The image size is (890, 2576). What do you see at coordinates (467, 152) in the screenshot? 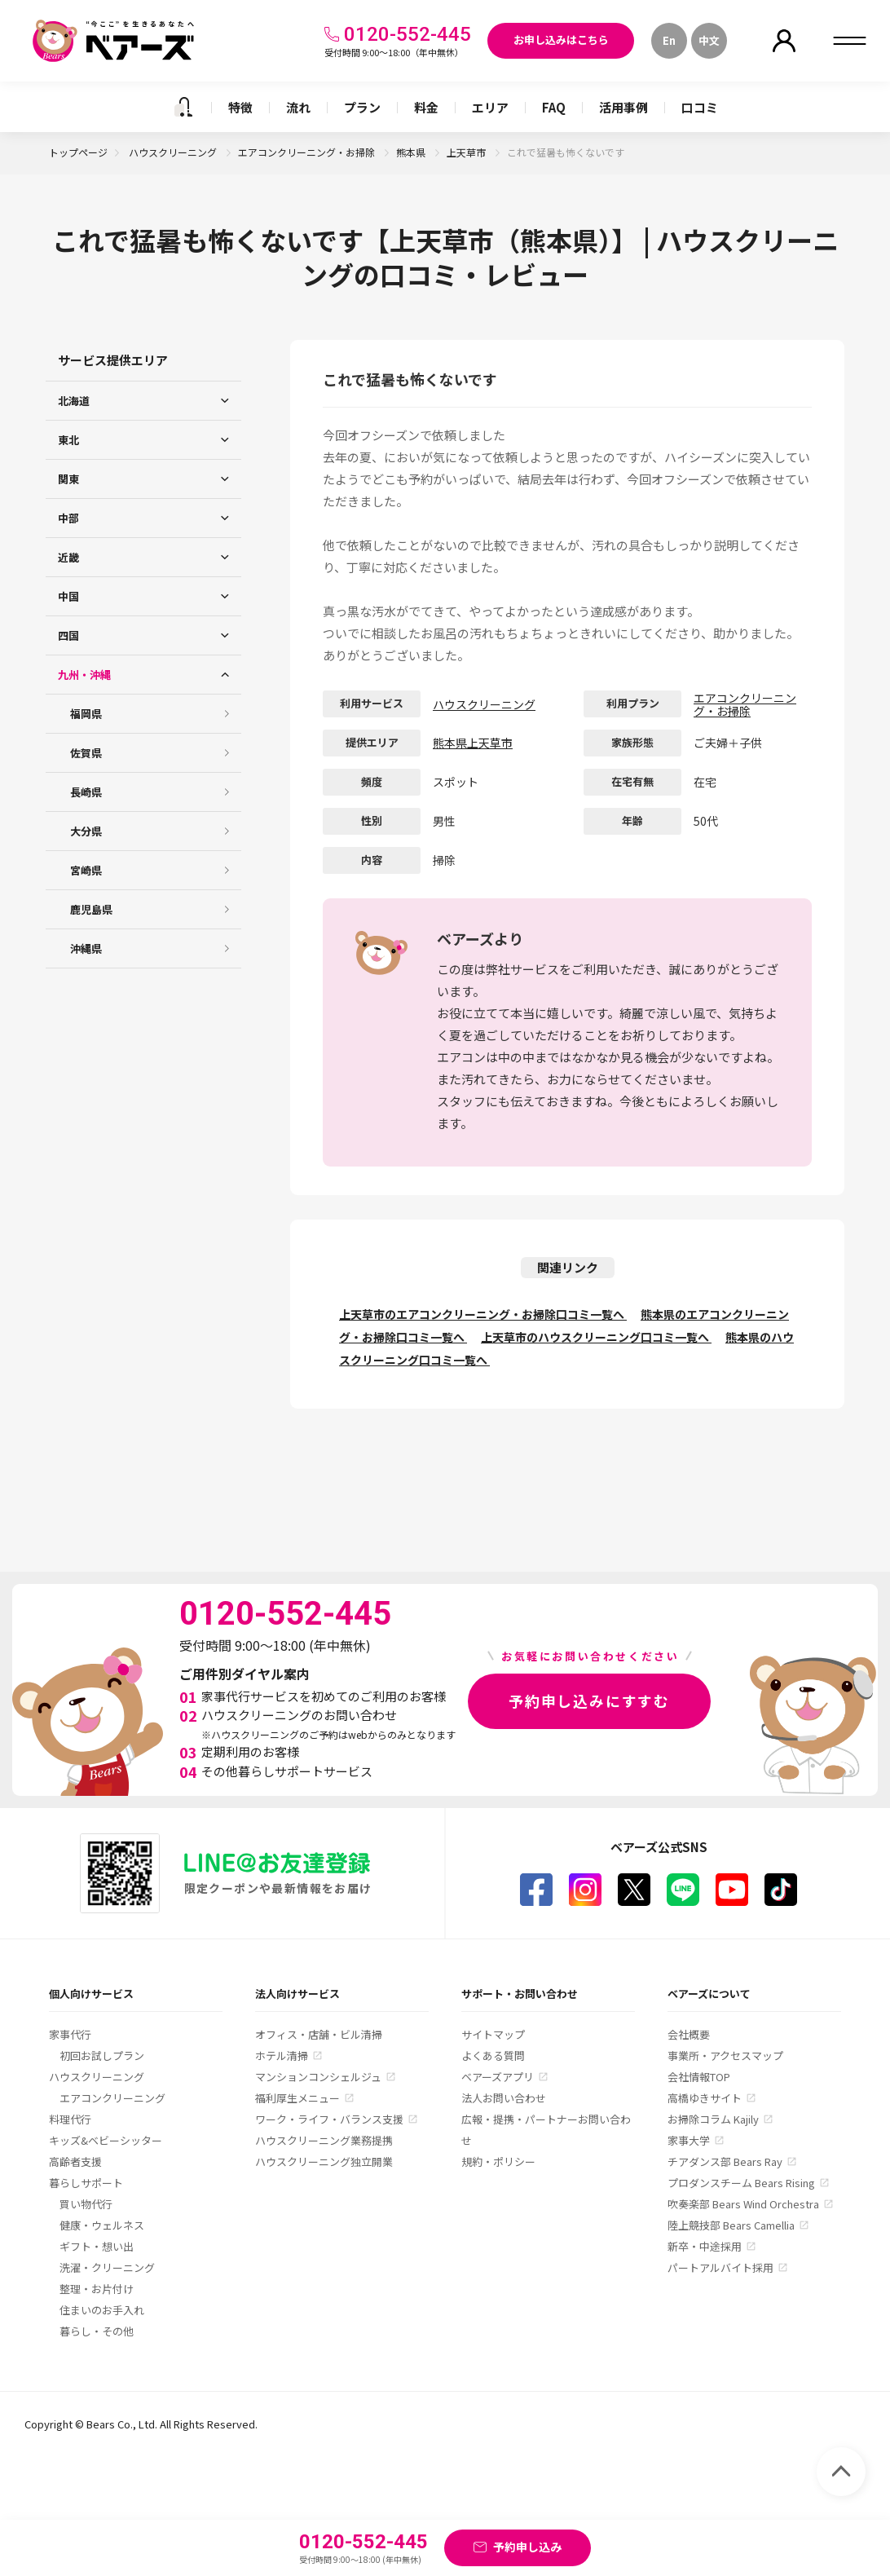
I see `上天草市` at bounding box center [467, 152].